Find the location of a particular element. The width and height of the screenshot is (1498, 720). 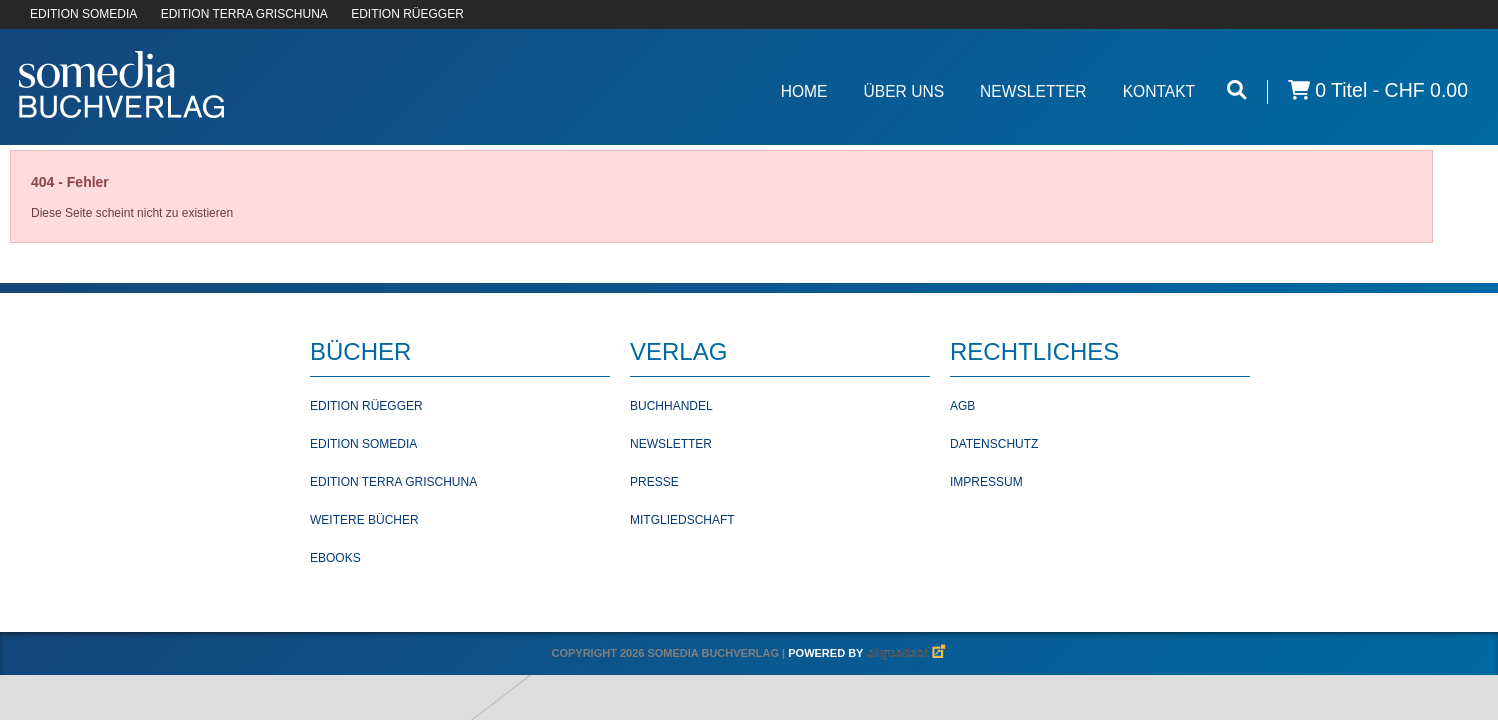

Ebooks is located at coordinates (335, 558).